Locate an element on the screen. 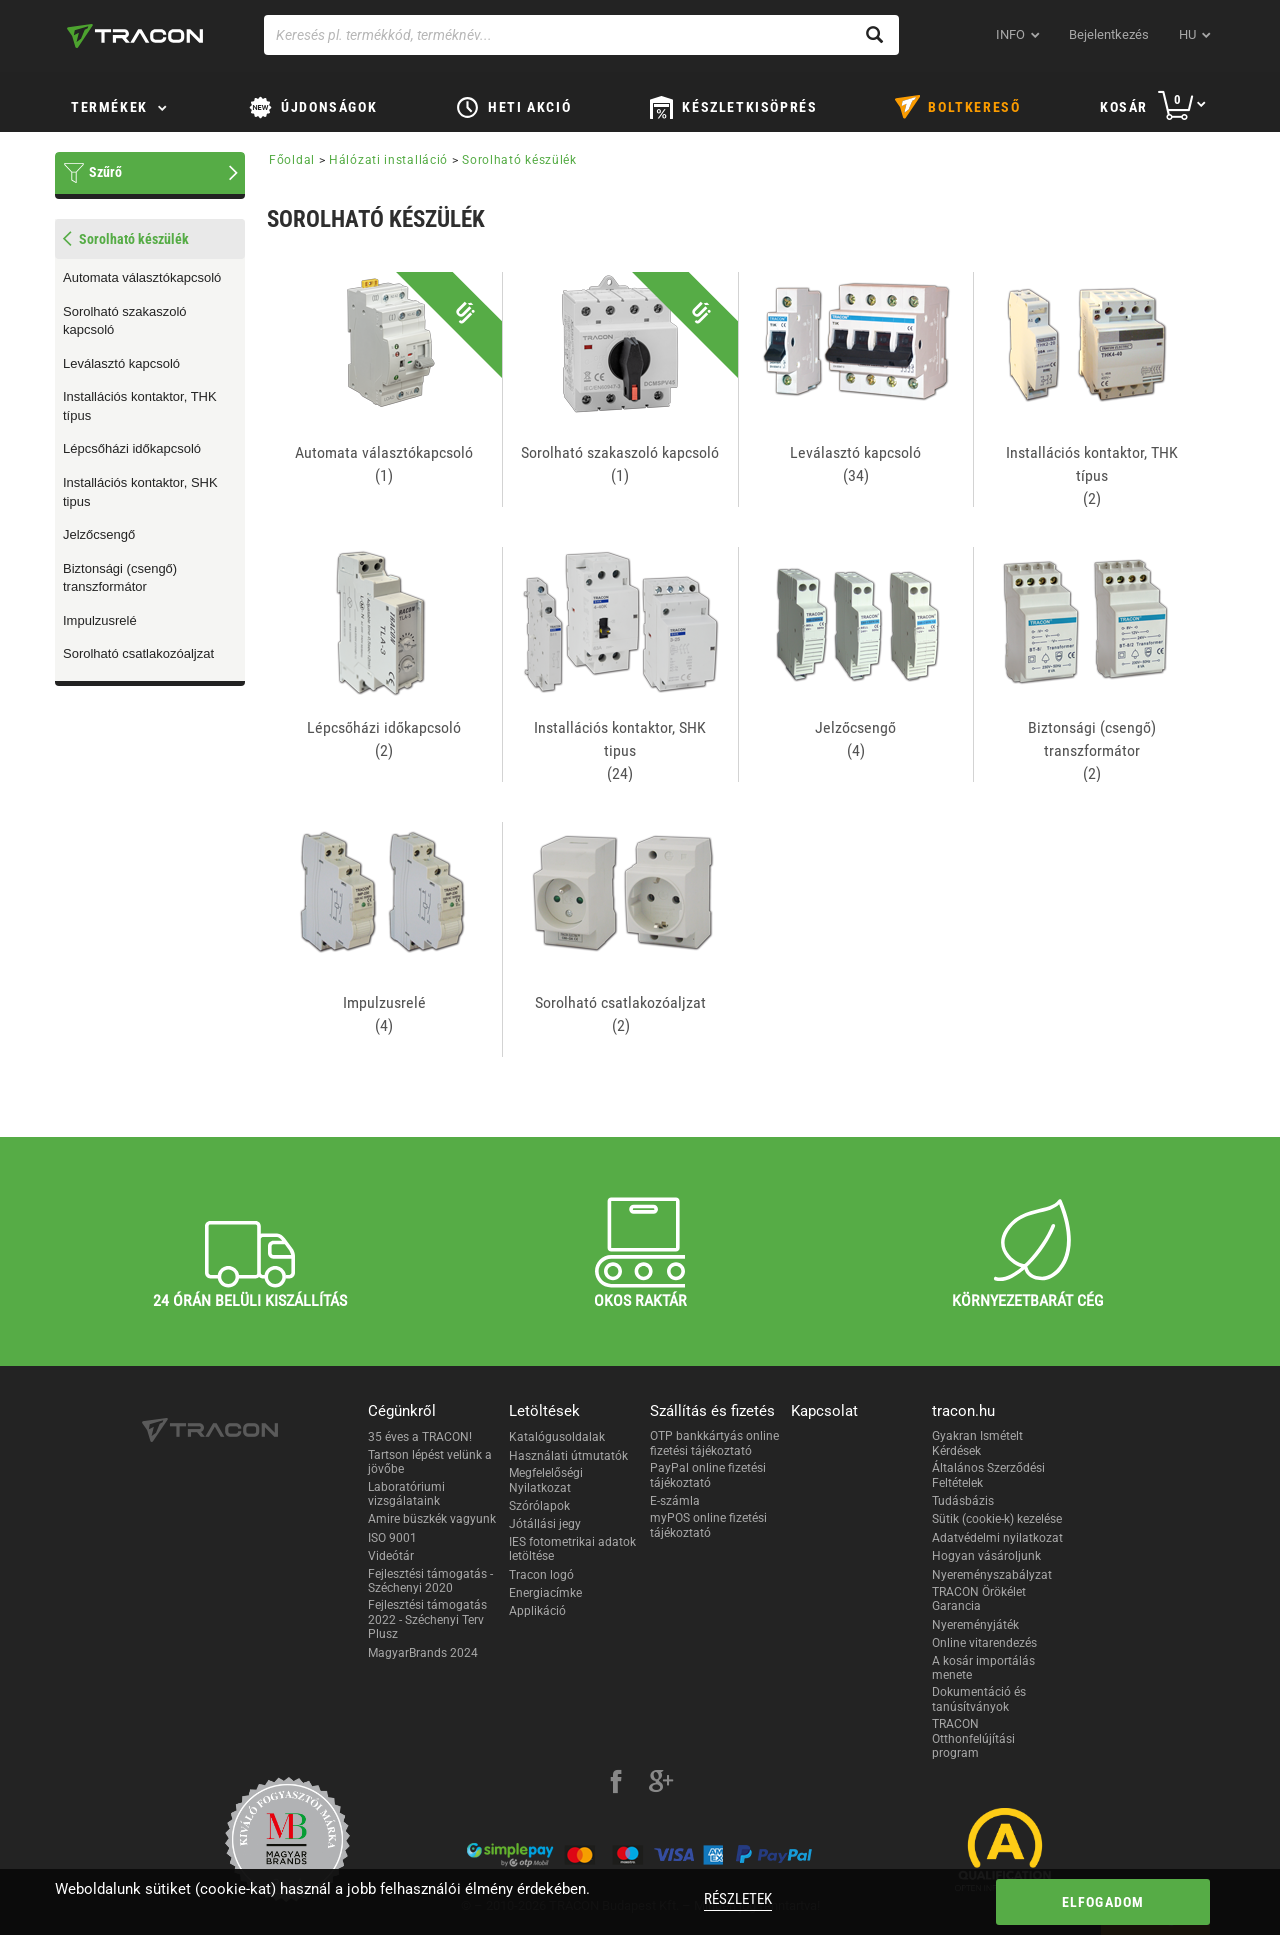 This screenshot has height=1935, width=1280. Videótár is located at coordinates (391, 1556).